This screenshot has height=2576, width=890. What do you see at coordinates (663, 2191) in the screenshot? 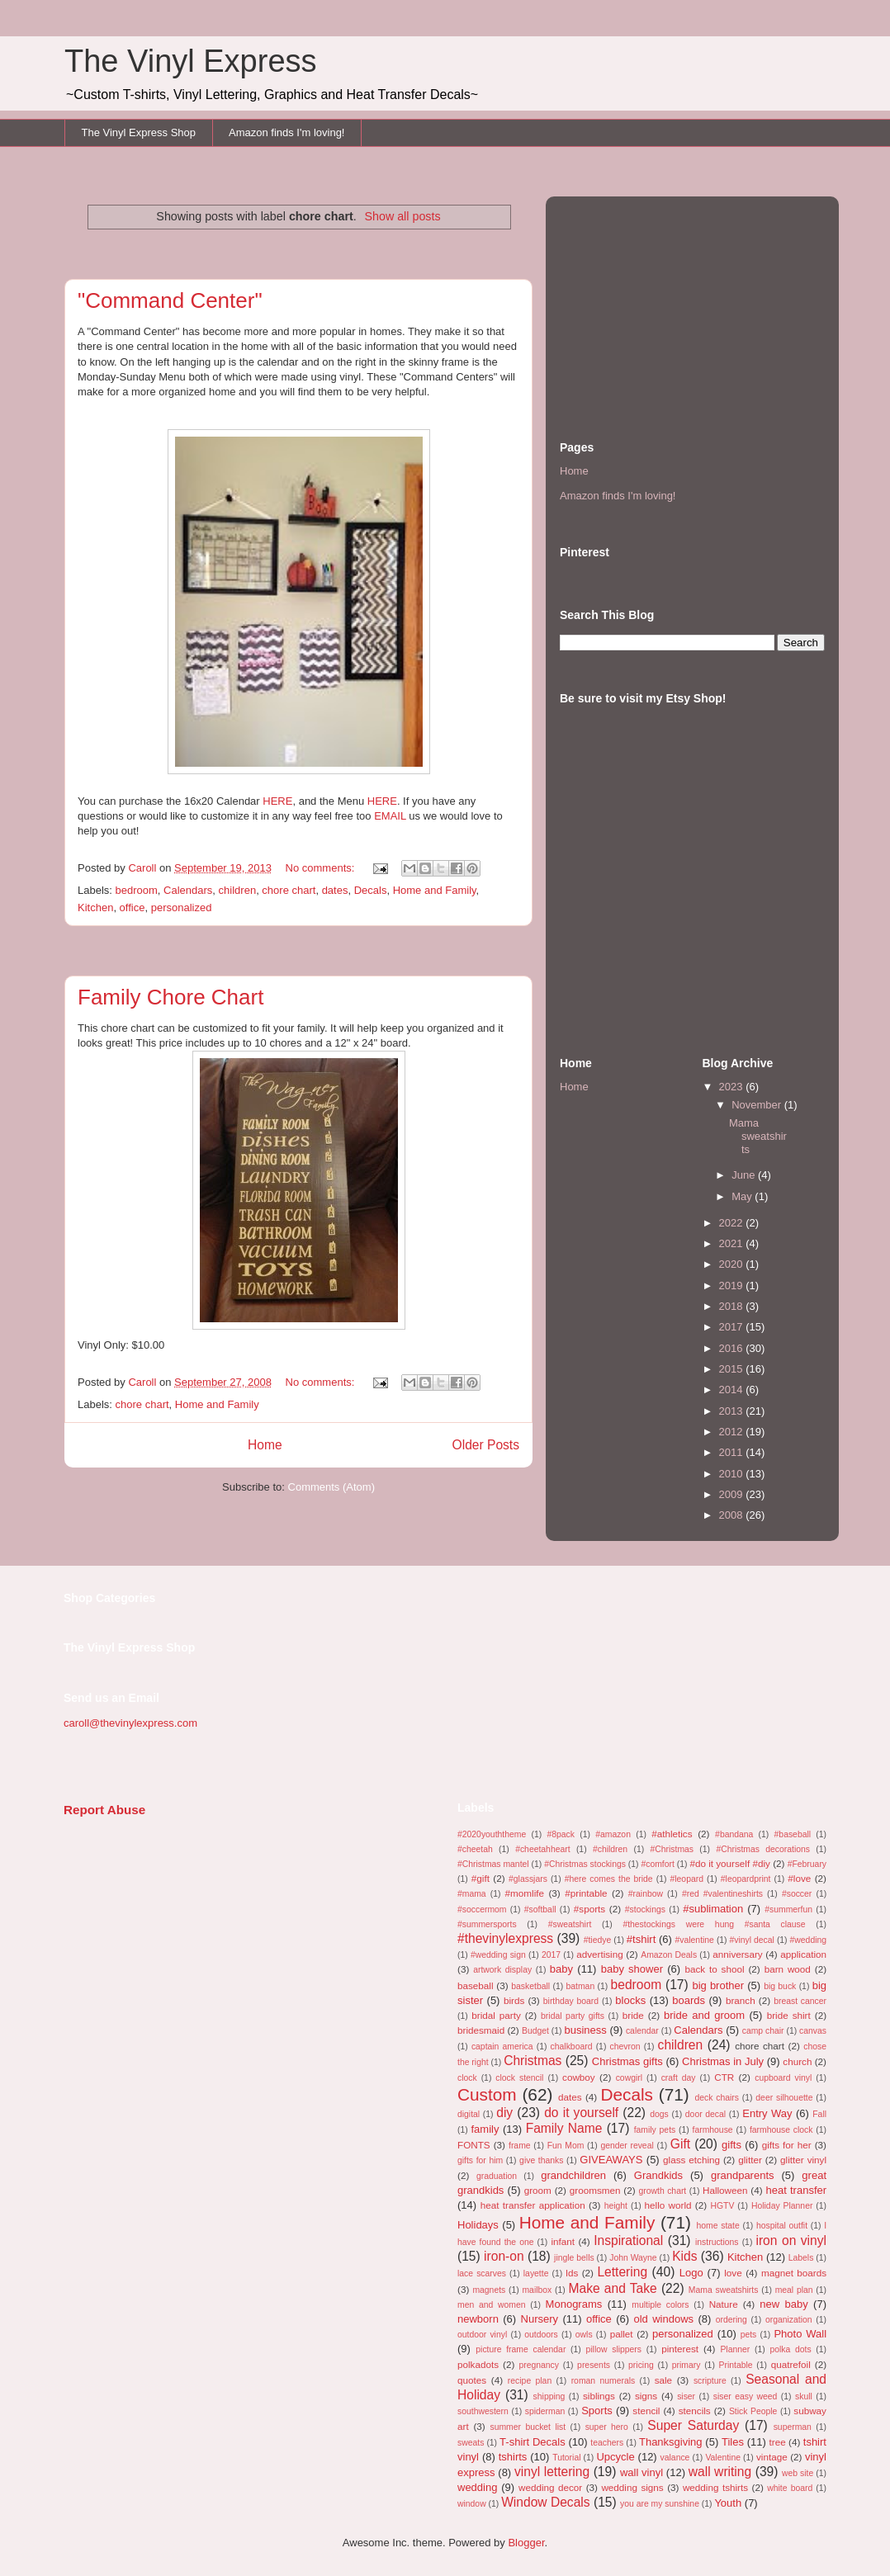
I see `growth chart` at bounding box center [663, 2191].